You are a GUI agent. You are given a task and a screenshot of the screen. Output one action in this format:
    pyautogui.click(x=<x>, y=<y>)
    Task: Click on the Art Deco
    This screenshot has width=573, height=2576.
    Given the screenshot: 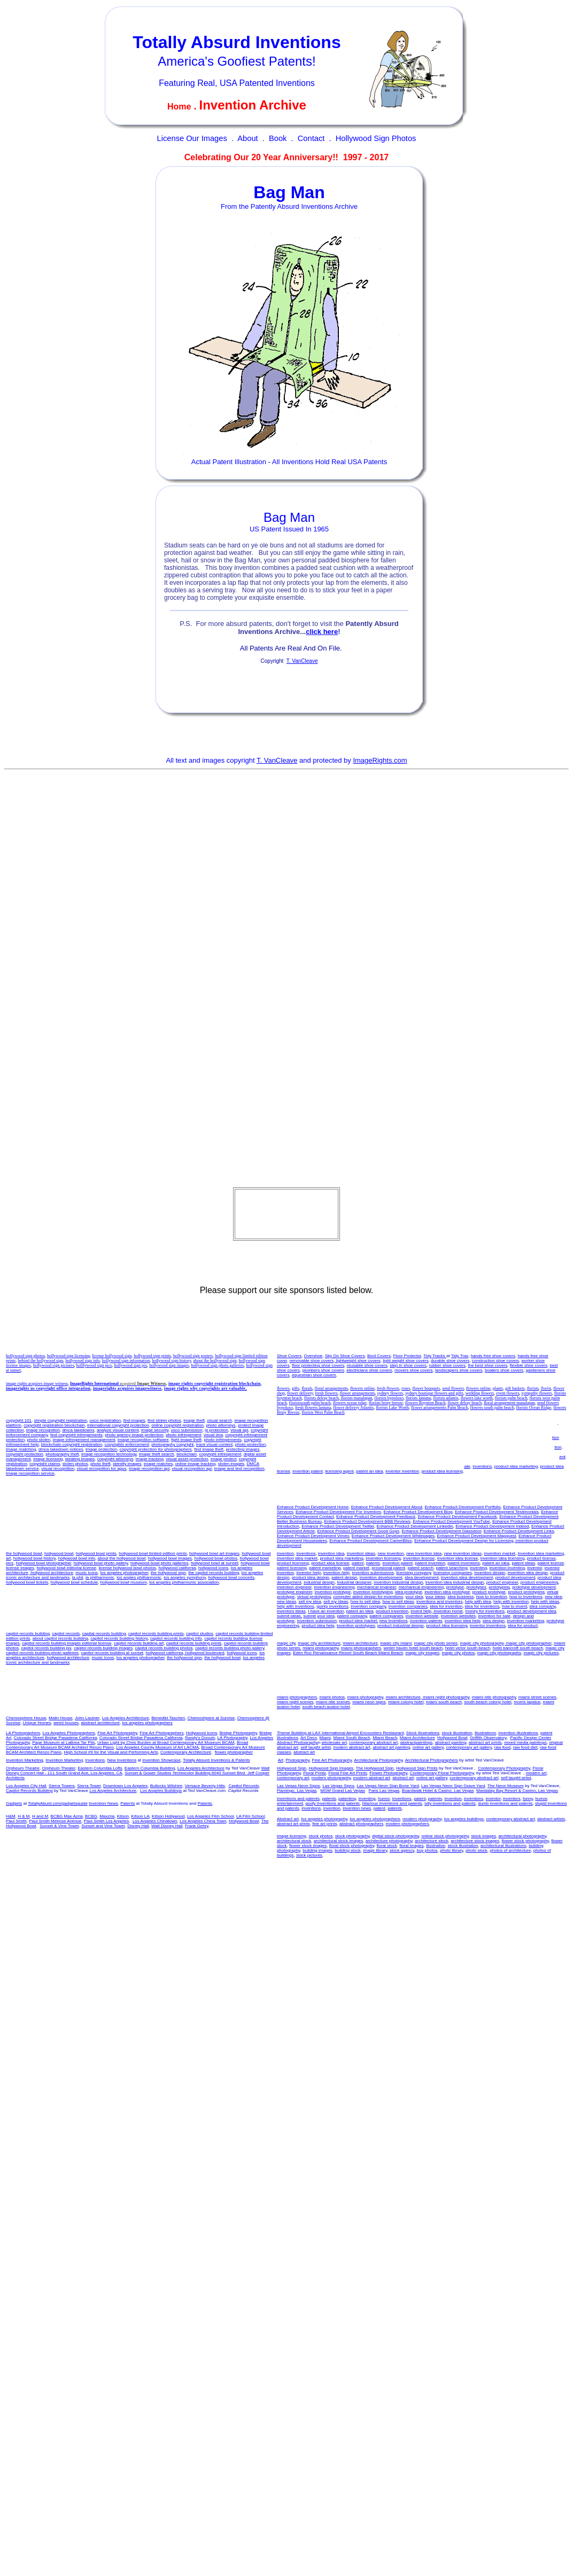 What is the action you would take?
    pyautogui.click(x=308, y=1737)
    